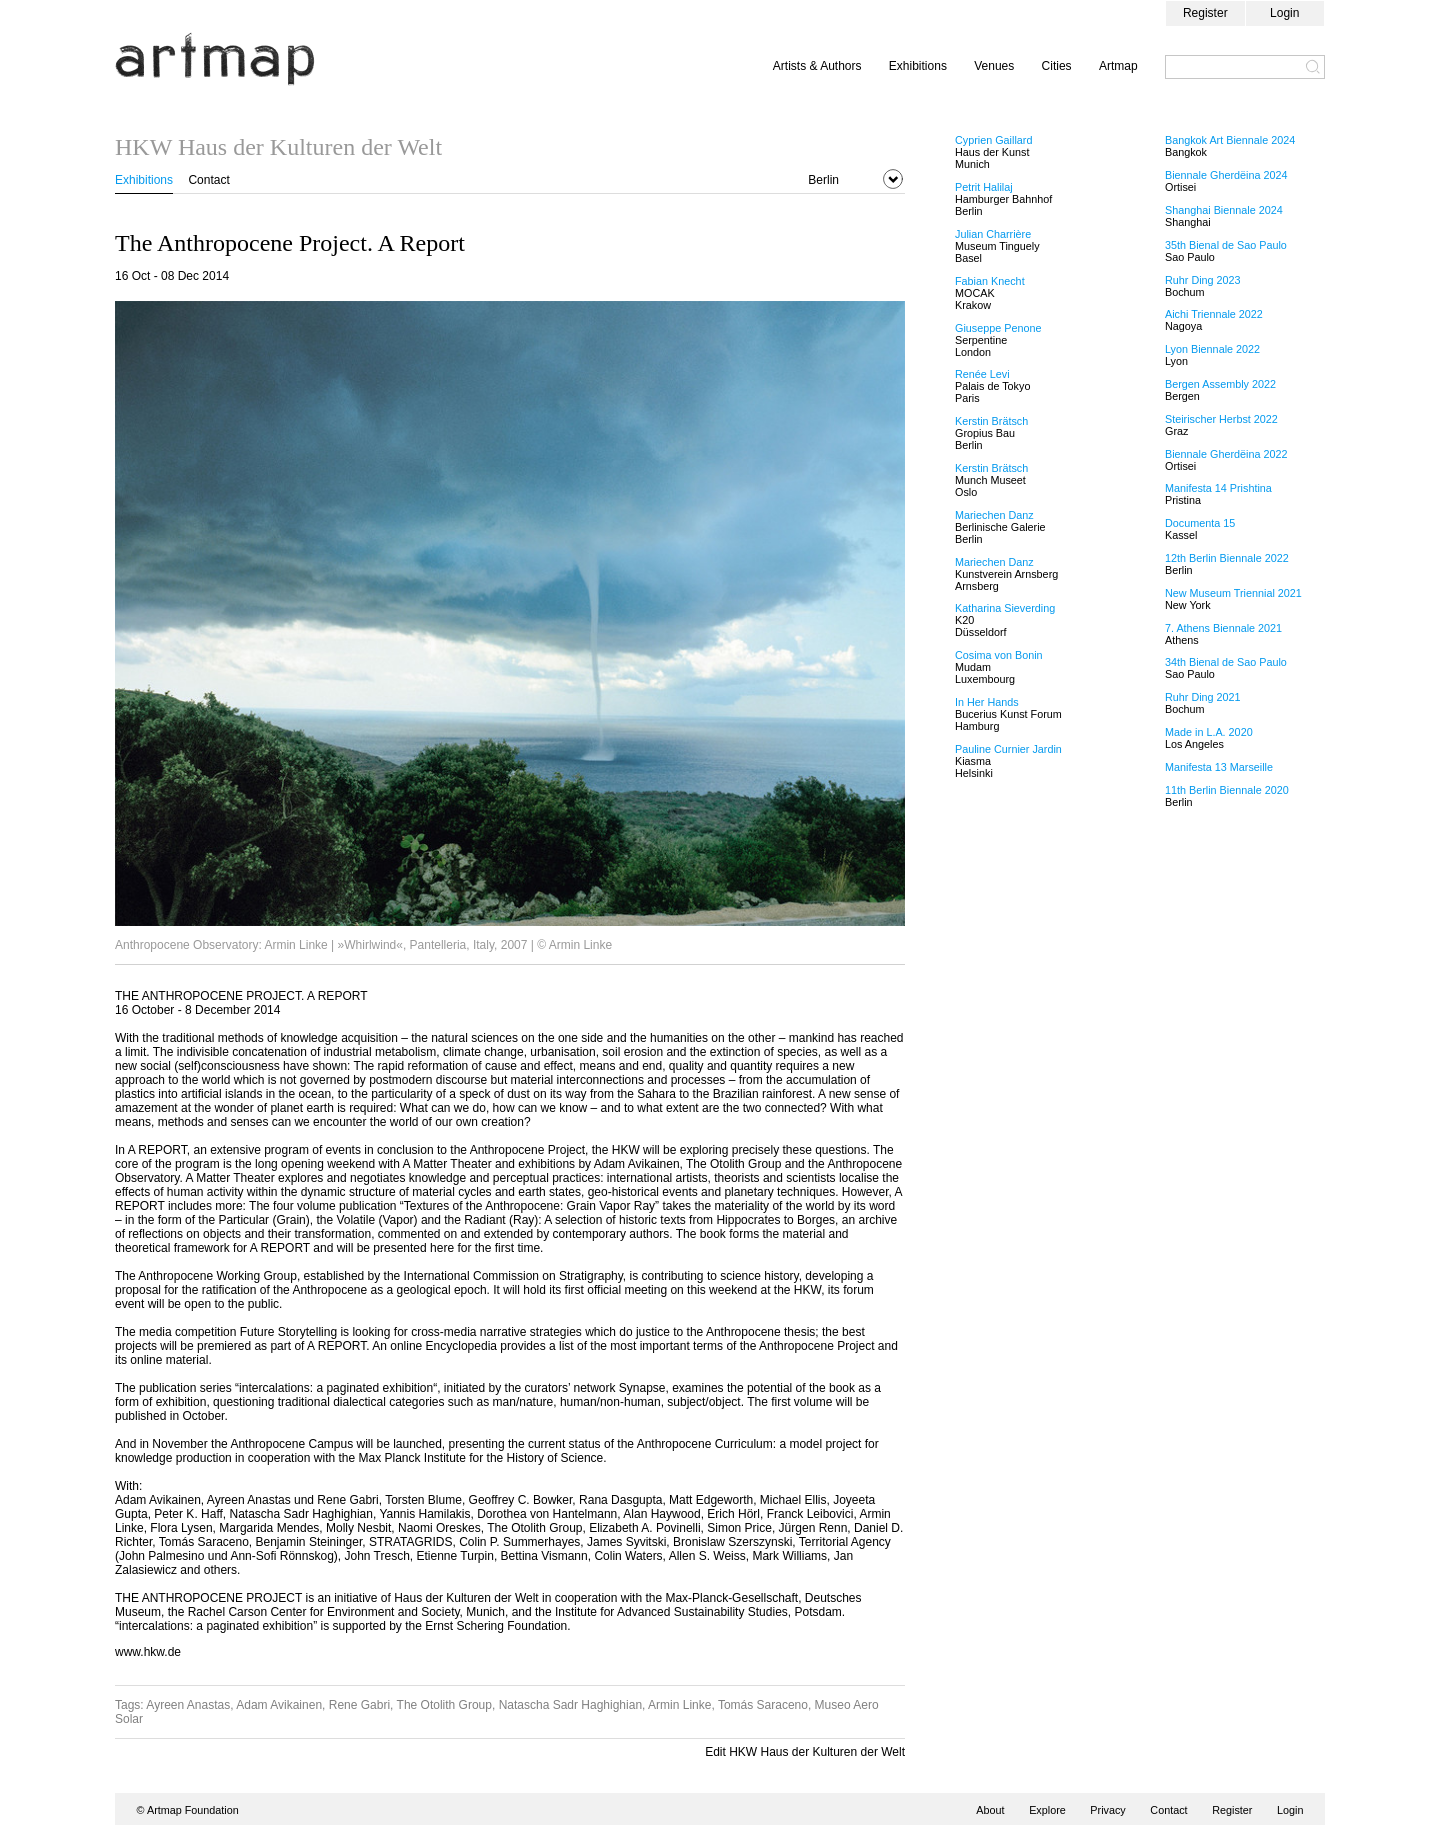 The image size is (1440, 1825). Describe the element at coordinates (279, 1705) in the screenshot. I see `Adam Avikainen` at that location.